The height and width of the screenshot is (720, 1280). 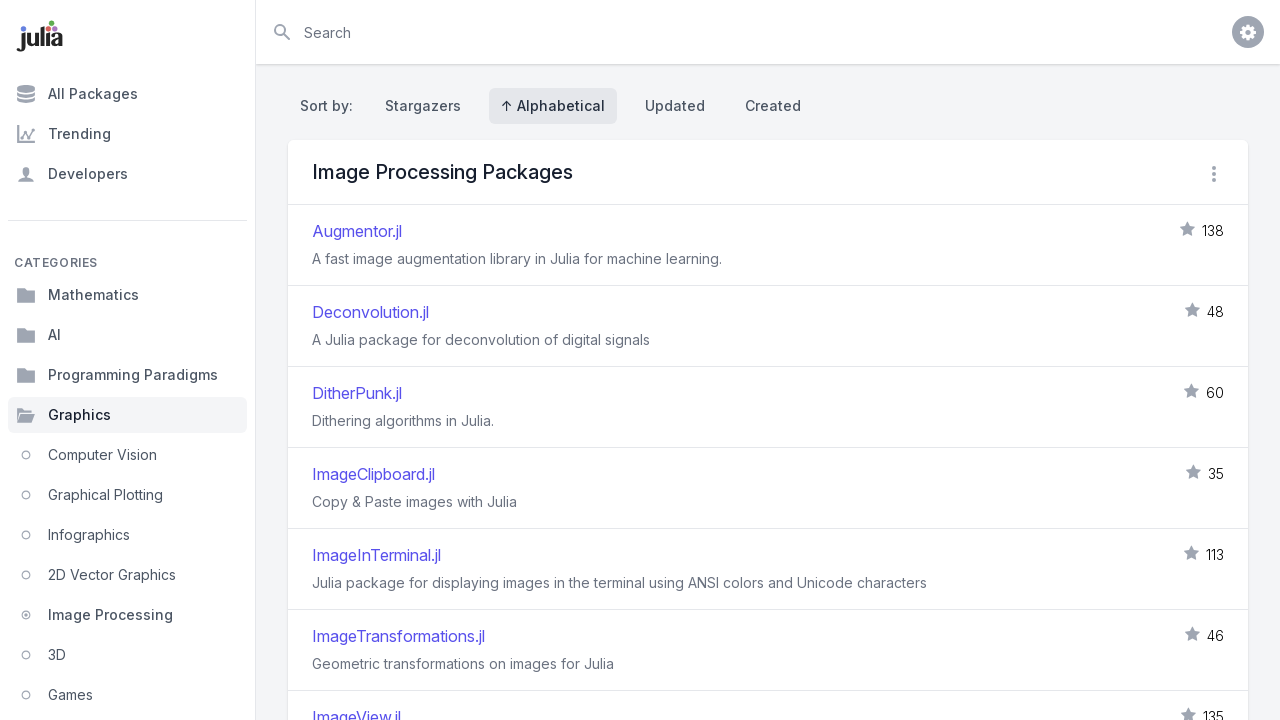 I want to click on All Packages, so click(x=77, y=94).